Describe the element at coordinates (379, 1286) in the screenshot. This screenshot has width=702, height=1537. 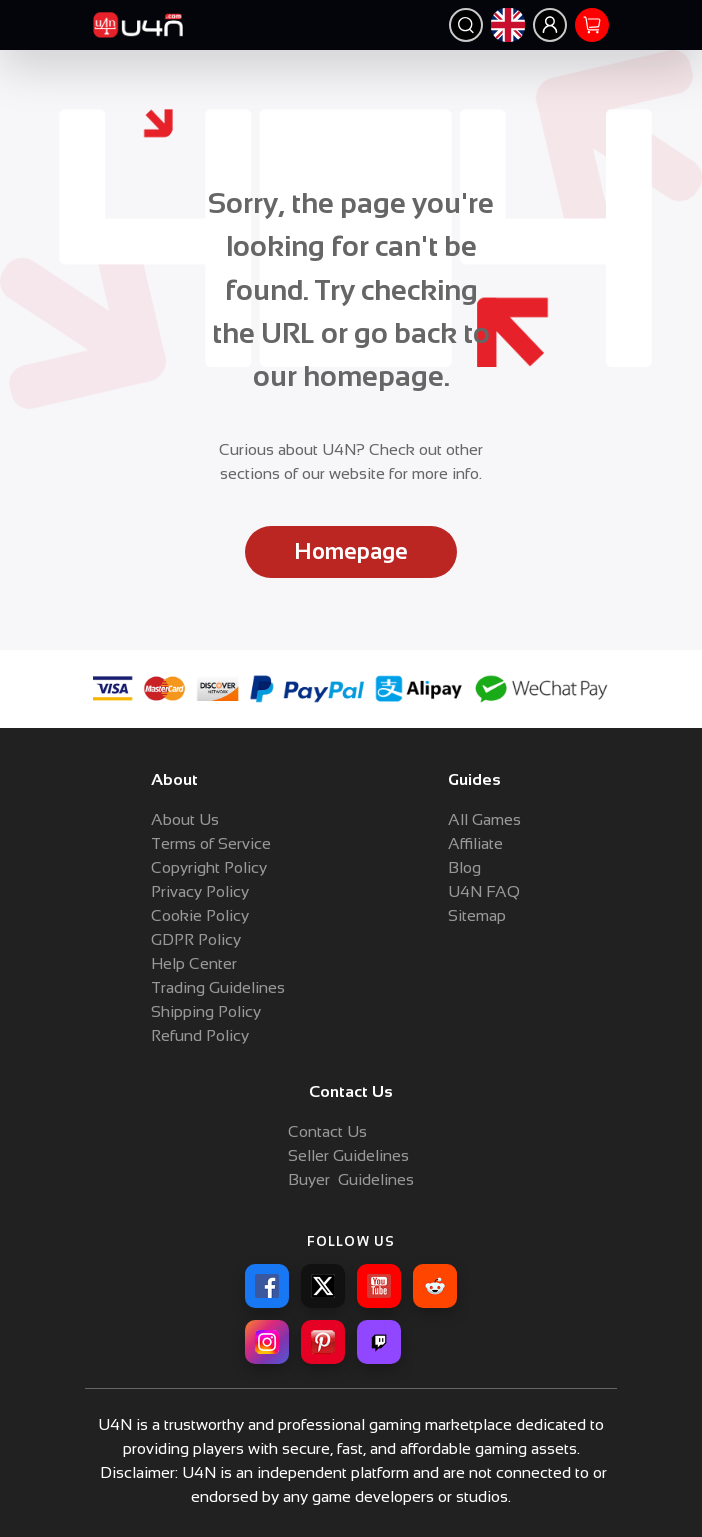
I see `[YouTube]` at that location.